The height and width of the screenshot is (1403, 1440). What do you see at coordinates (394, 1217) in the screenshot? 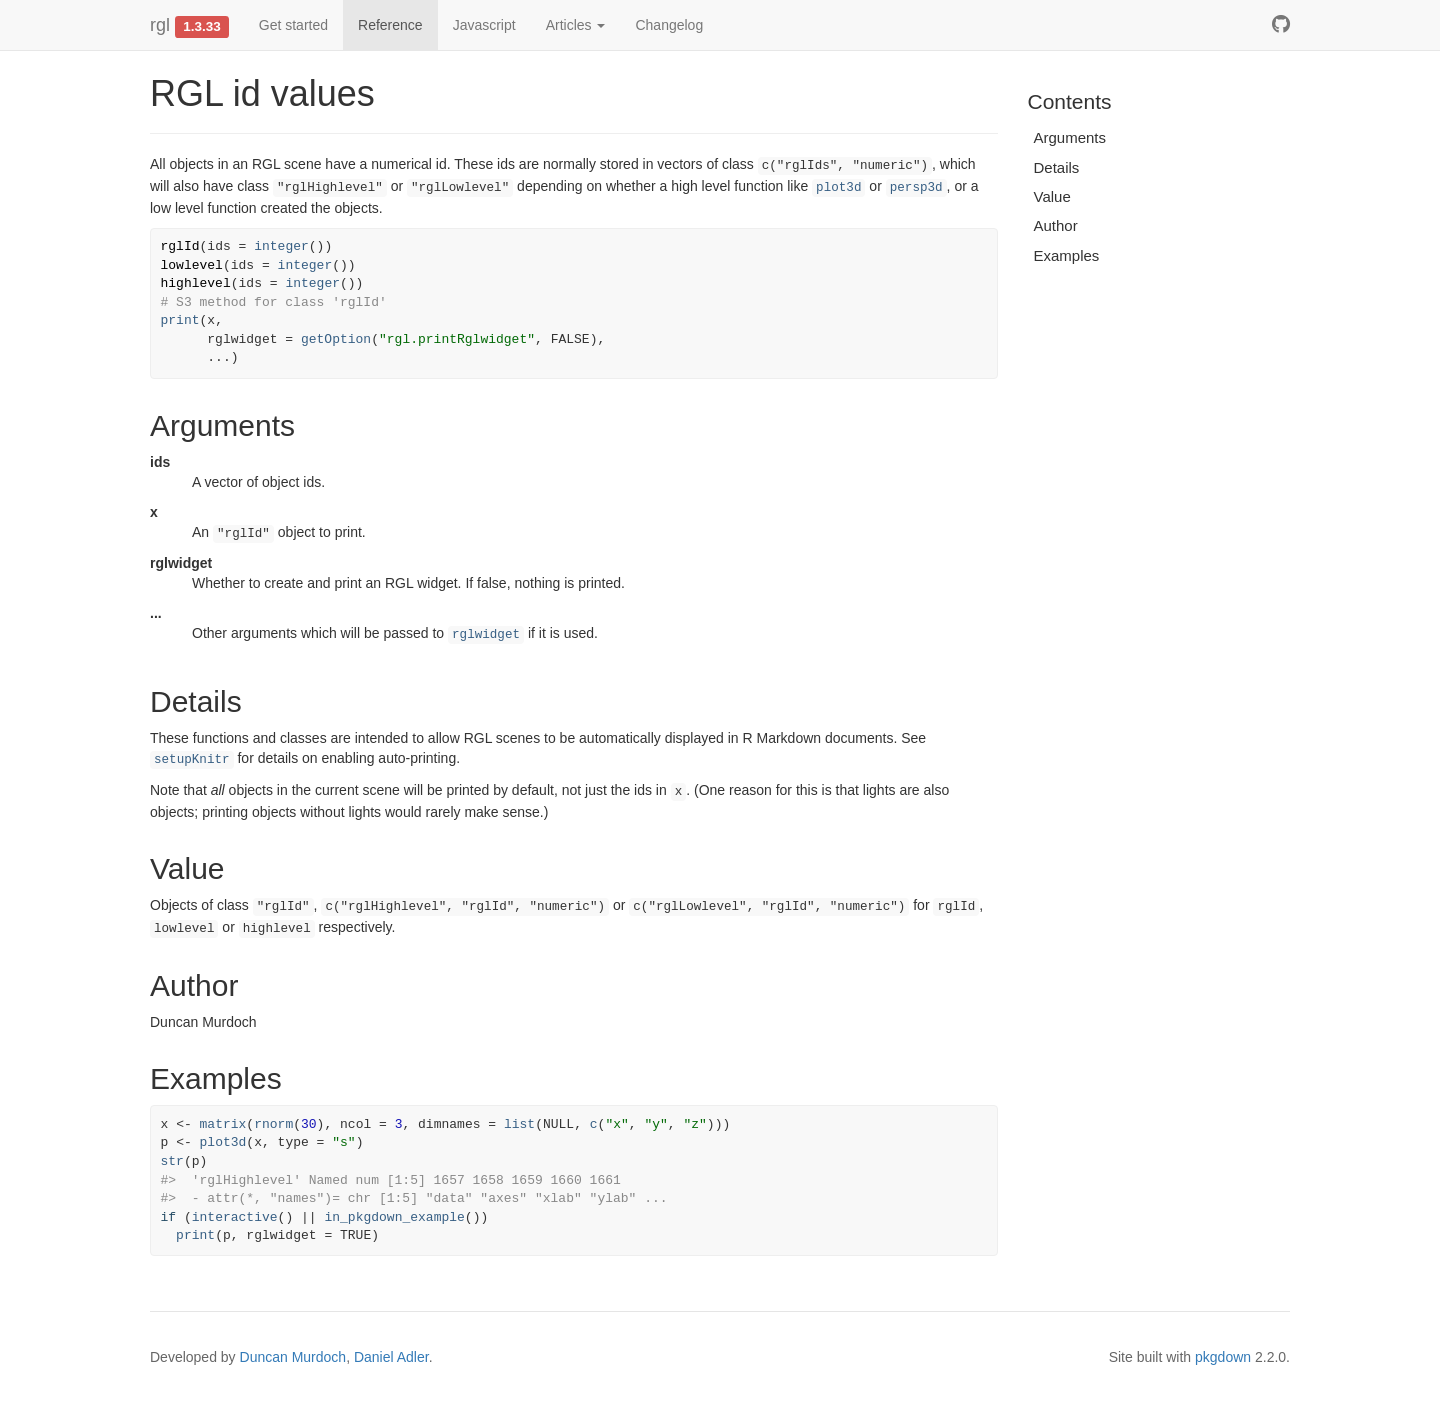
I see `in_pkgdown_example` at bounding box center [394, 1217].